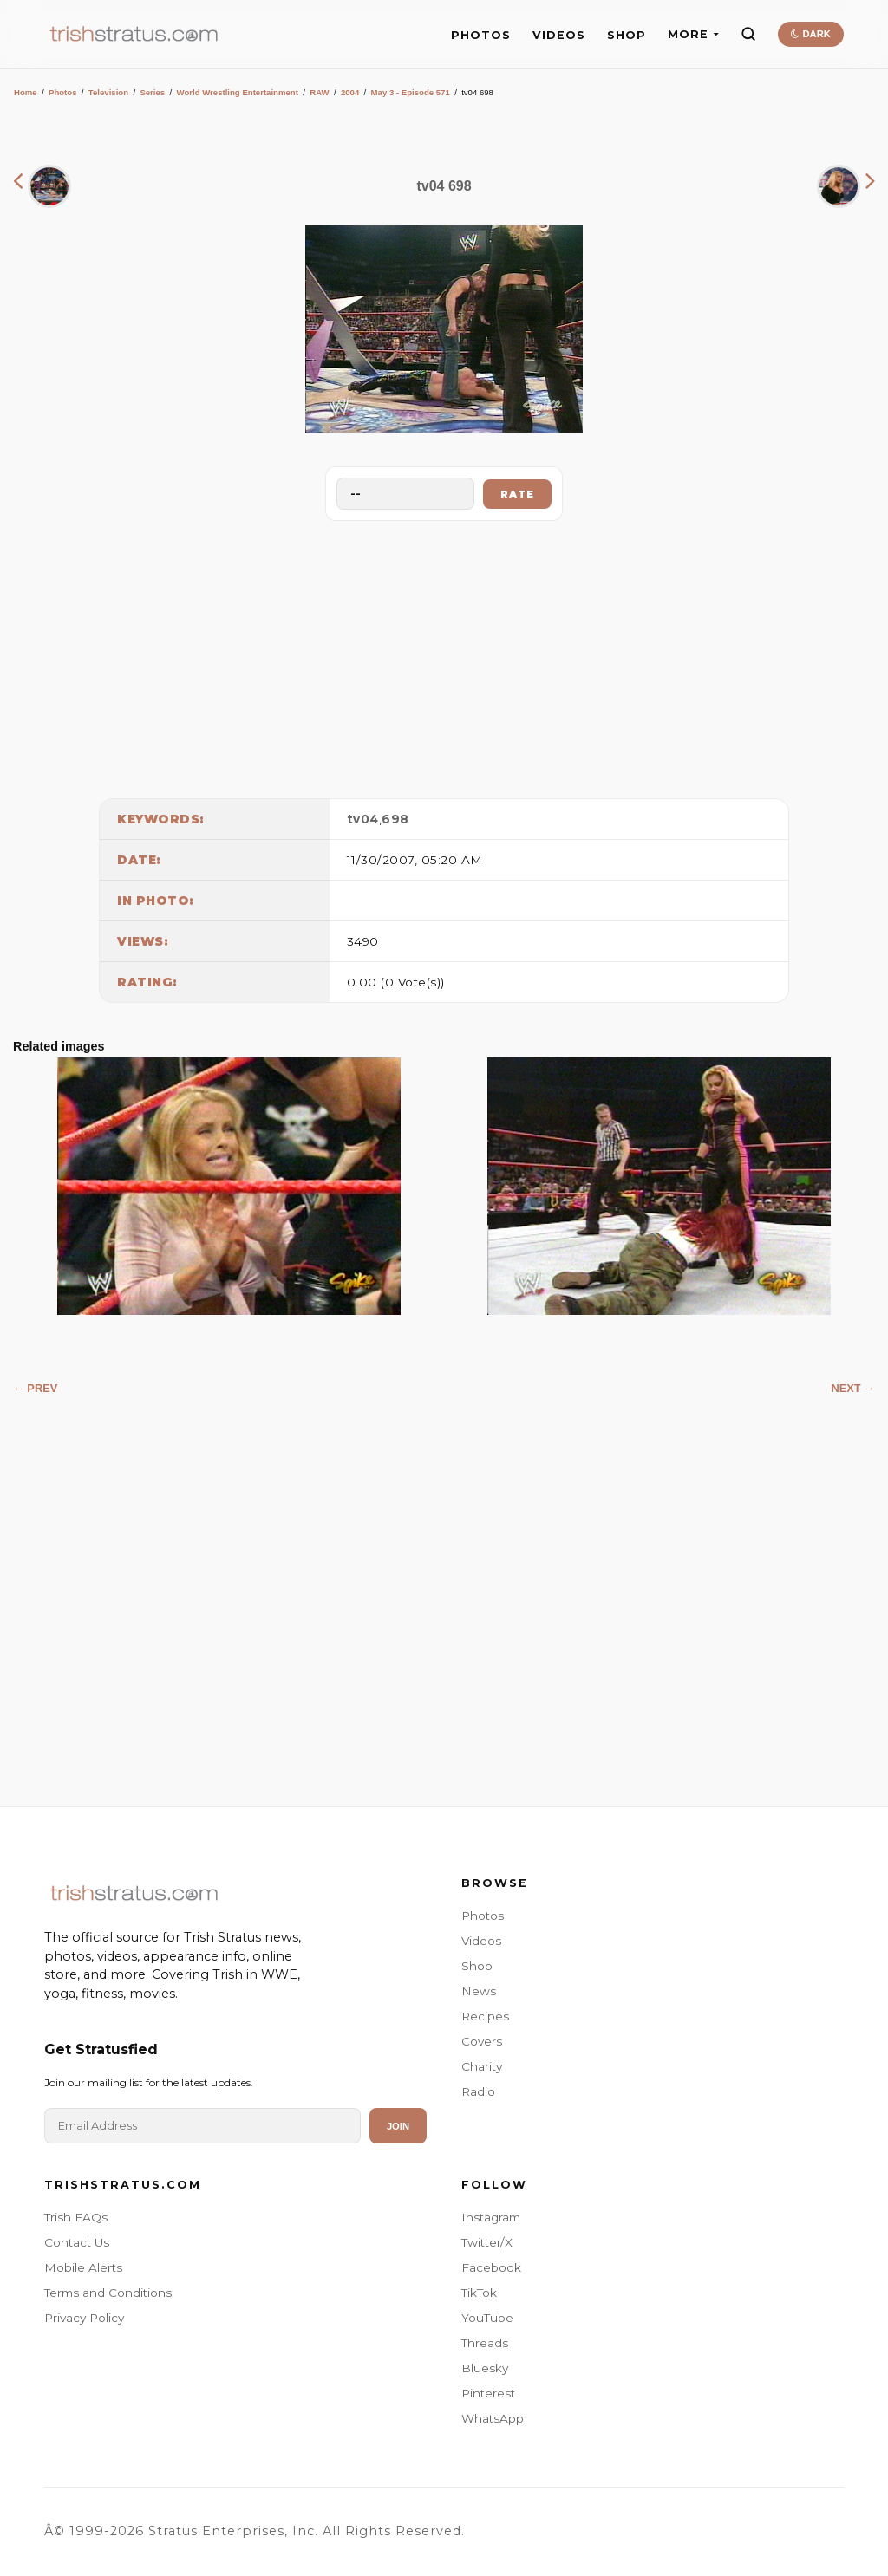 The image size is (888, 2576). Describe the element at coordinates (558, 35) in the screenshot. I see `VIDEOS` at that location.